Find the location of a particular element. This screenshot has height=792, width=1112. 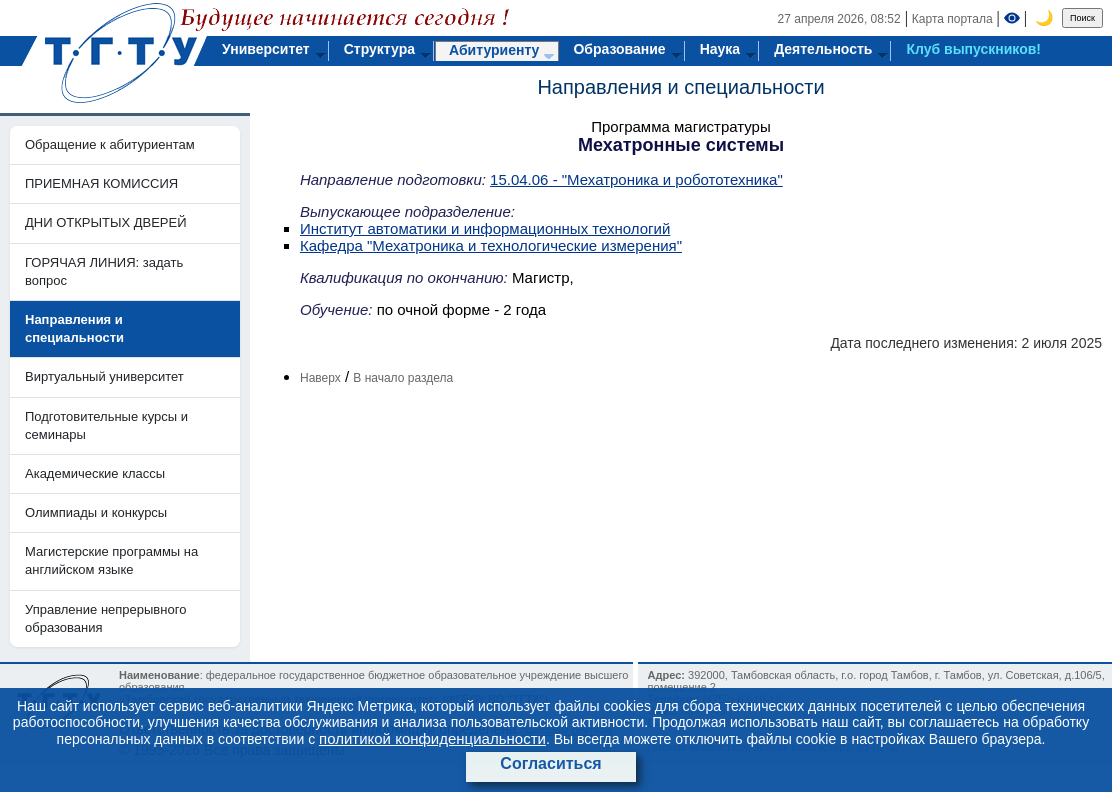

Карта портала is located at coordinates (952, 19).